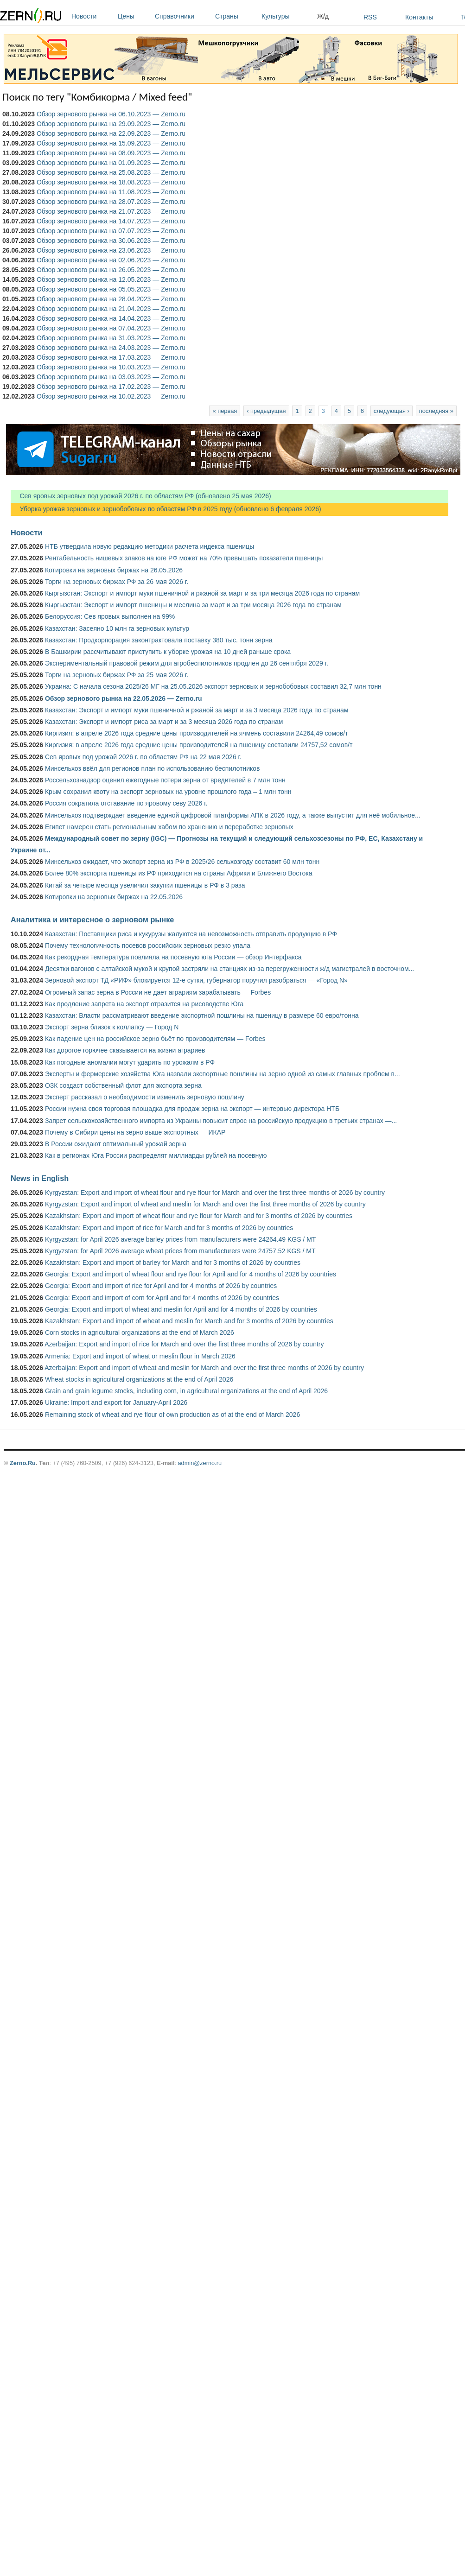 This screenshot has width=465, height=2576. What do you see at coordinates (143, 757) in the screenshot?
I see `Сев яровых под урожай 2026 г. по областям РФ на 22 мая 2026 г.` at bounding box center [143, 757].